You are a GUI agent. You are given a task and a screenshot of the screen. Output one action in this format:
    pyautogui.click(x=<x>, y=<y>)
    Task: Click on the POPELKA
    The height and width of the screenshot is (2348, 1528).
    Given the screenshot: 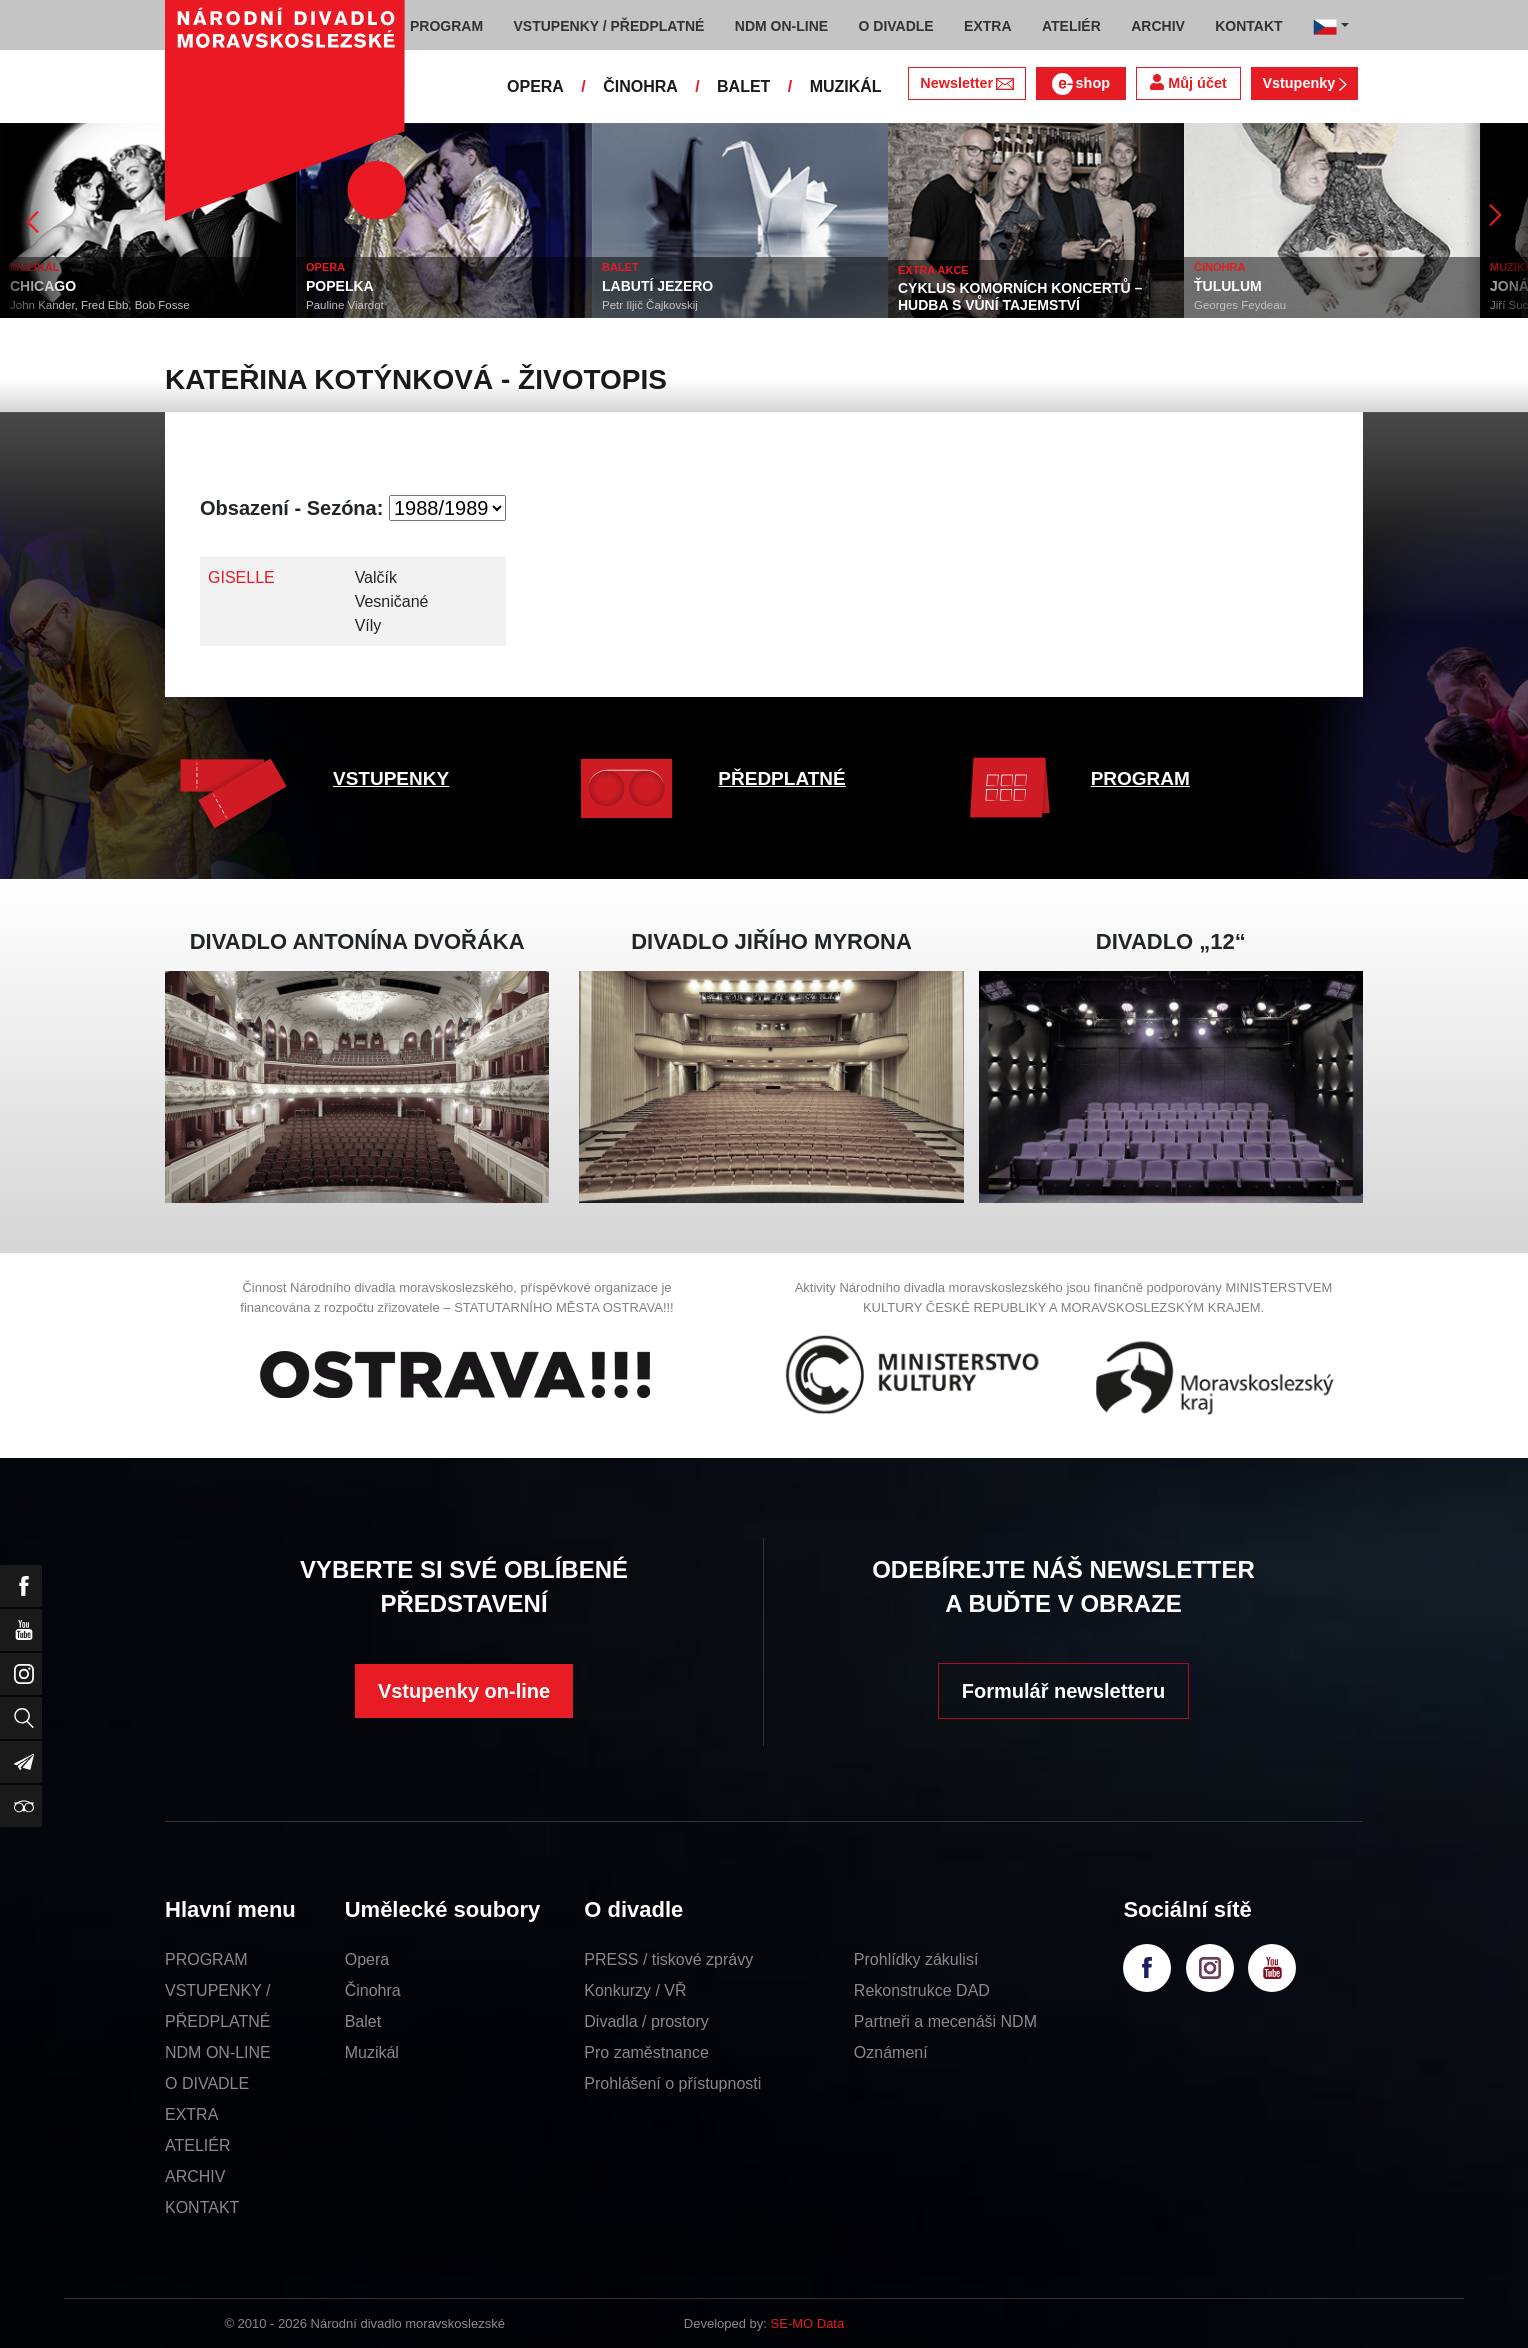 What is the action you would take?
    pyautogui.click(x=340, y=286)
    